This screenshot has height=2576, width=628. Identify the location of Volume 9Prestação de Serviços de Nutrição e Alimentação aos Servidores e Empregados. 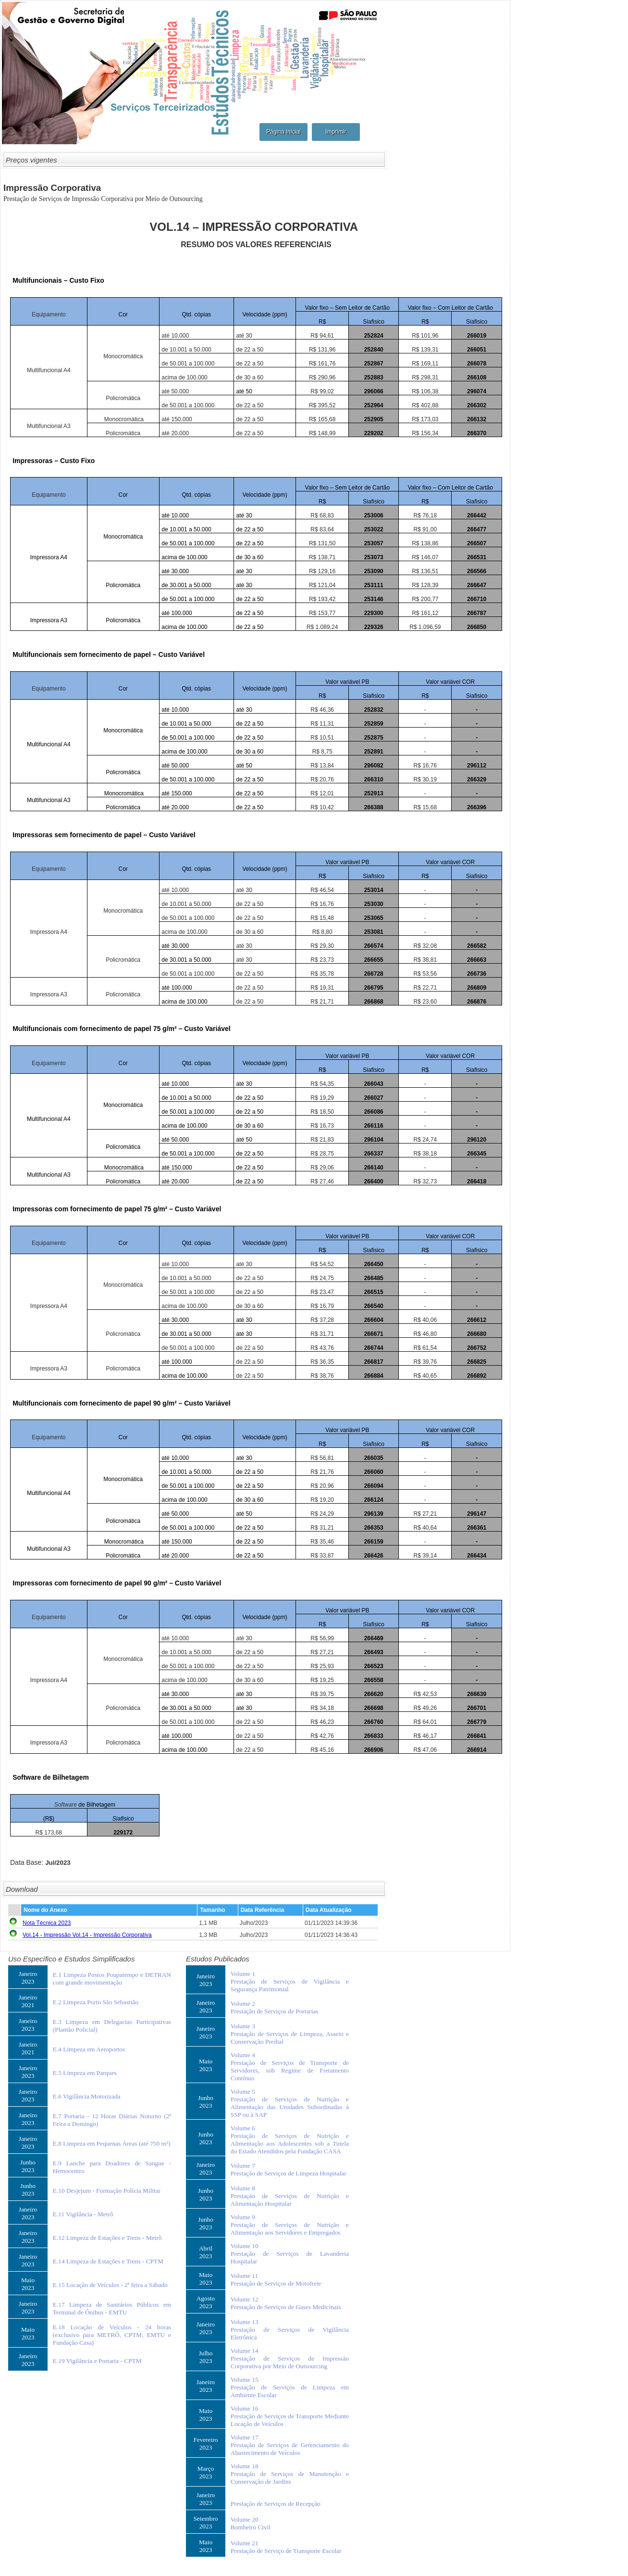
(290, 2224).